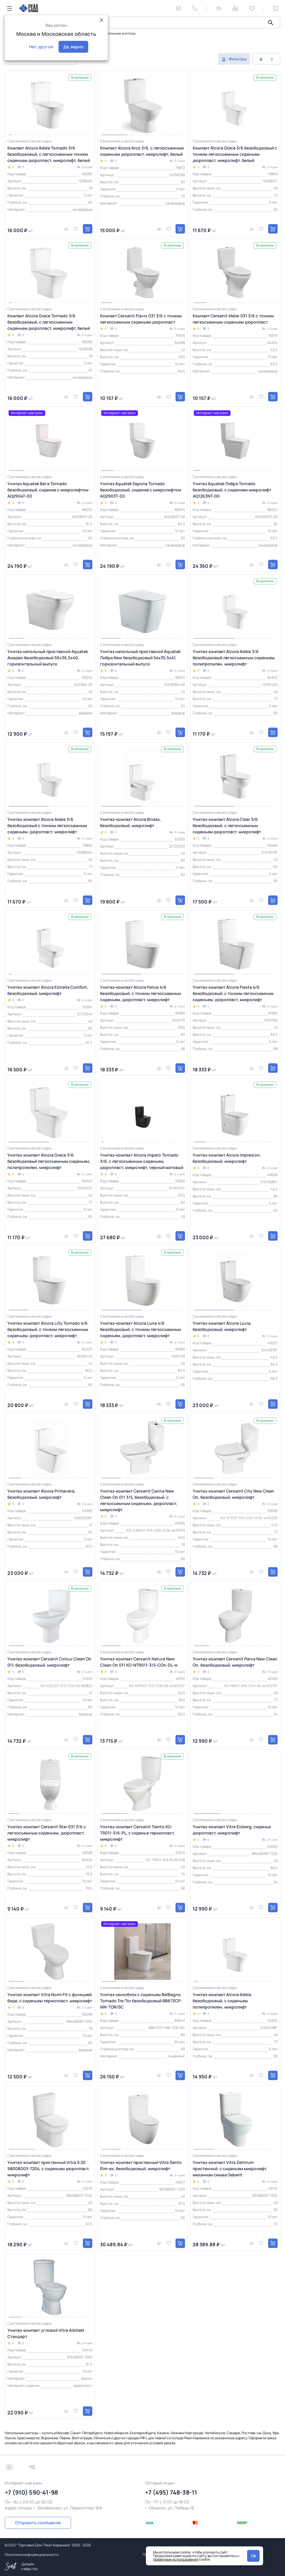  I want to click on Унитаз-моноблок с сиденьем BelBagno Tornado Tre-Tor безободковый BB673CP-MN-TOR/SC, so click(141, 2001).